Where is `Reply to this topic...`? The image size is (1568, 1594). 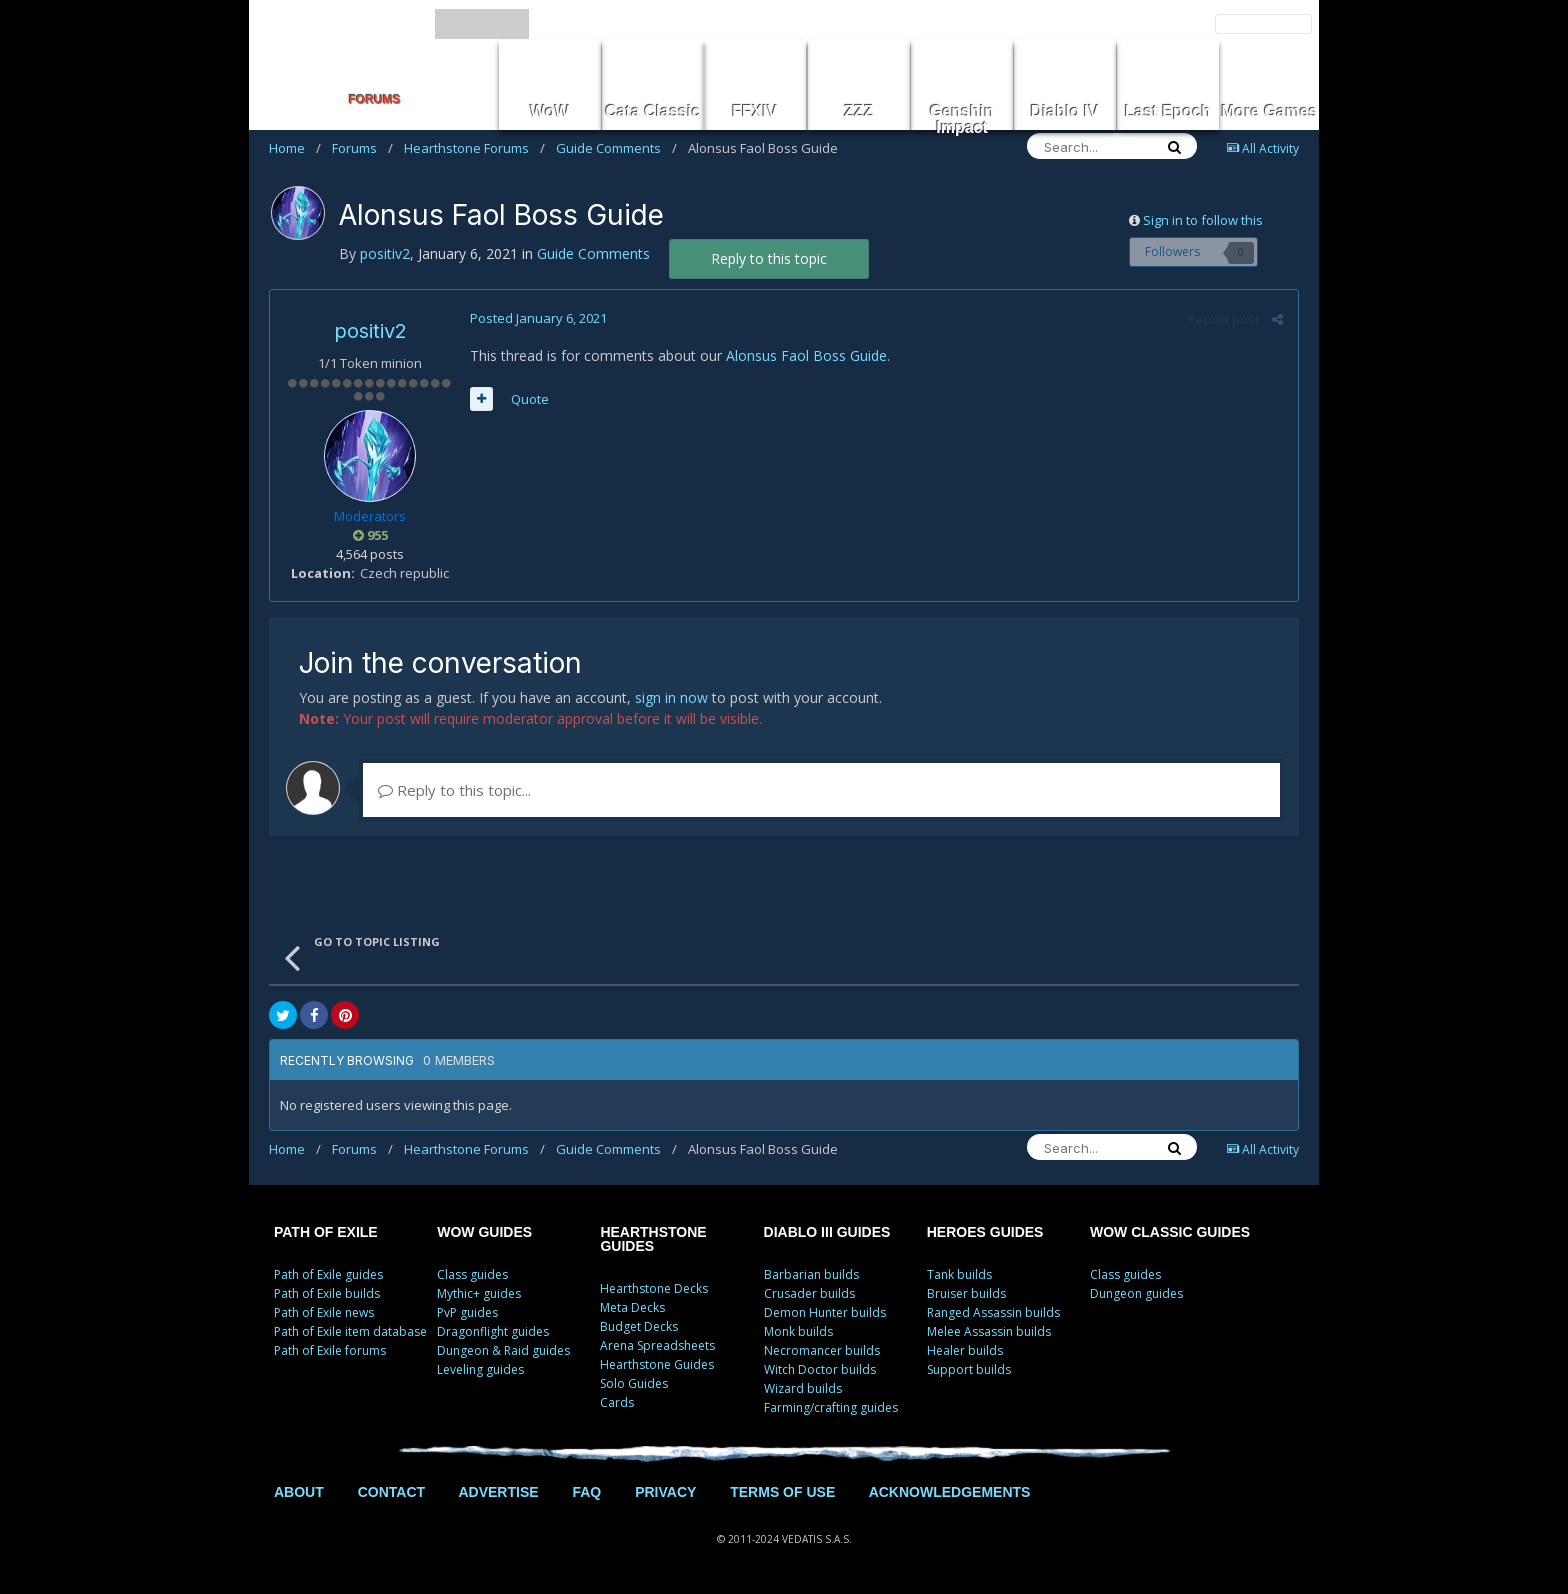
Reply to this topic... is located at coordinates (454, 790).